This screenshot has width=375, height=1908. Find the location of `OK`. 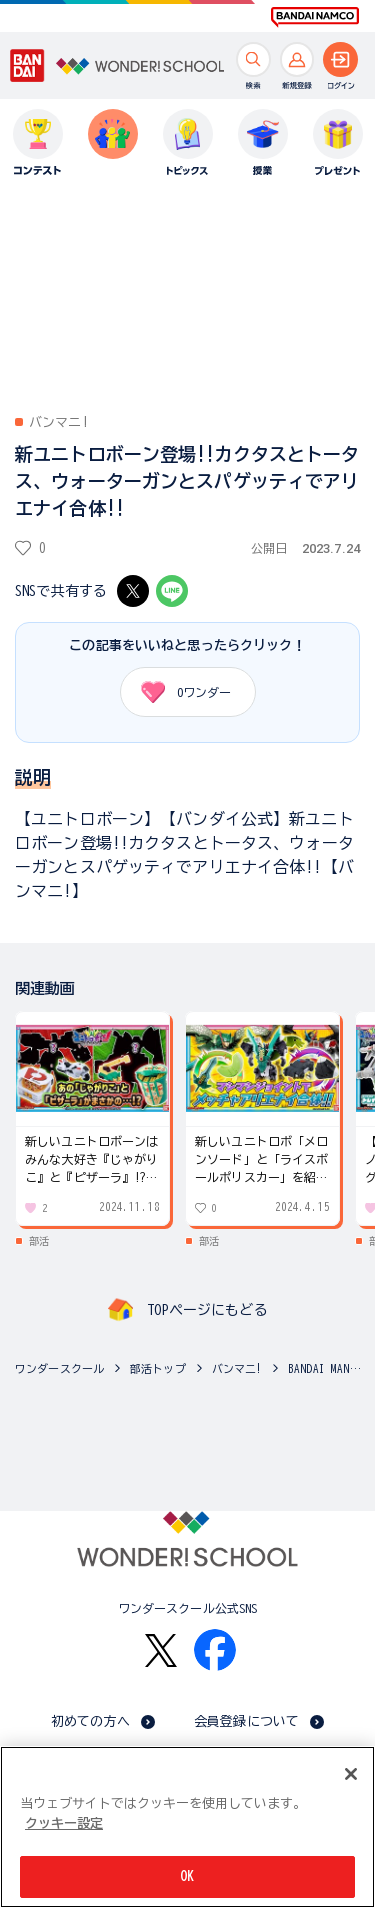

OK is located at coordinates (187, 1876).